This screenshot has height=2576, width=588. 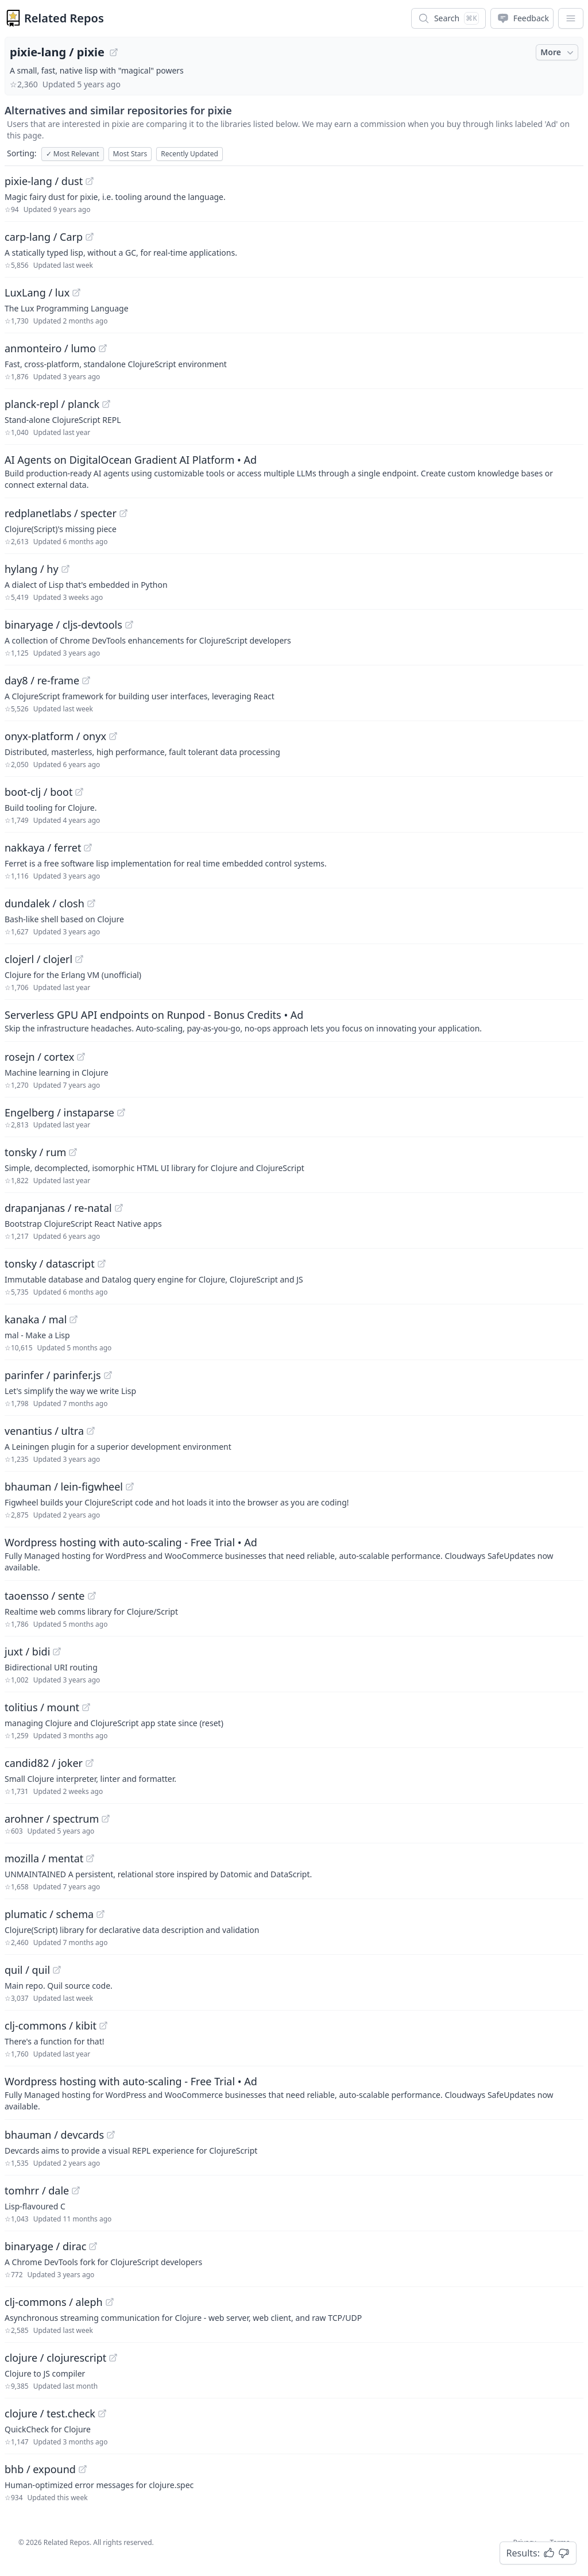 I want to click on [View "Engelberg/instaparse" on GitHub], so click(x=121, y=1112).